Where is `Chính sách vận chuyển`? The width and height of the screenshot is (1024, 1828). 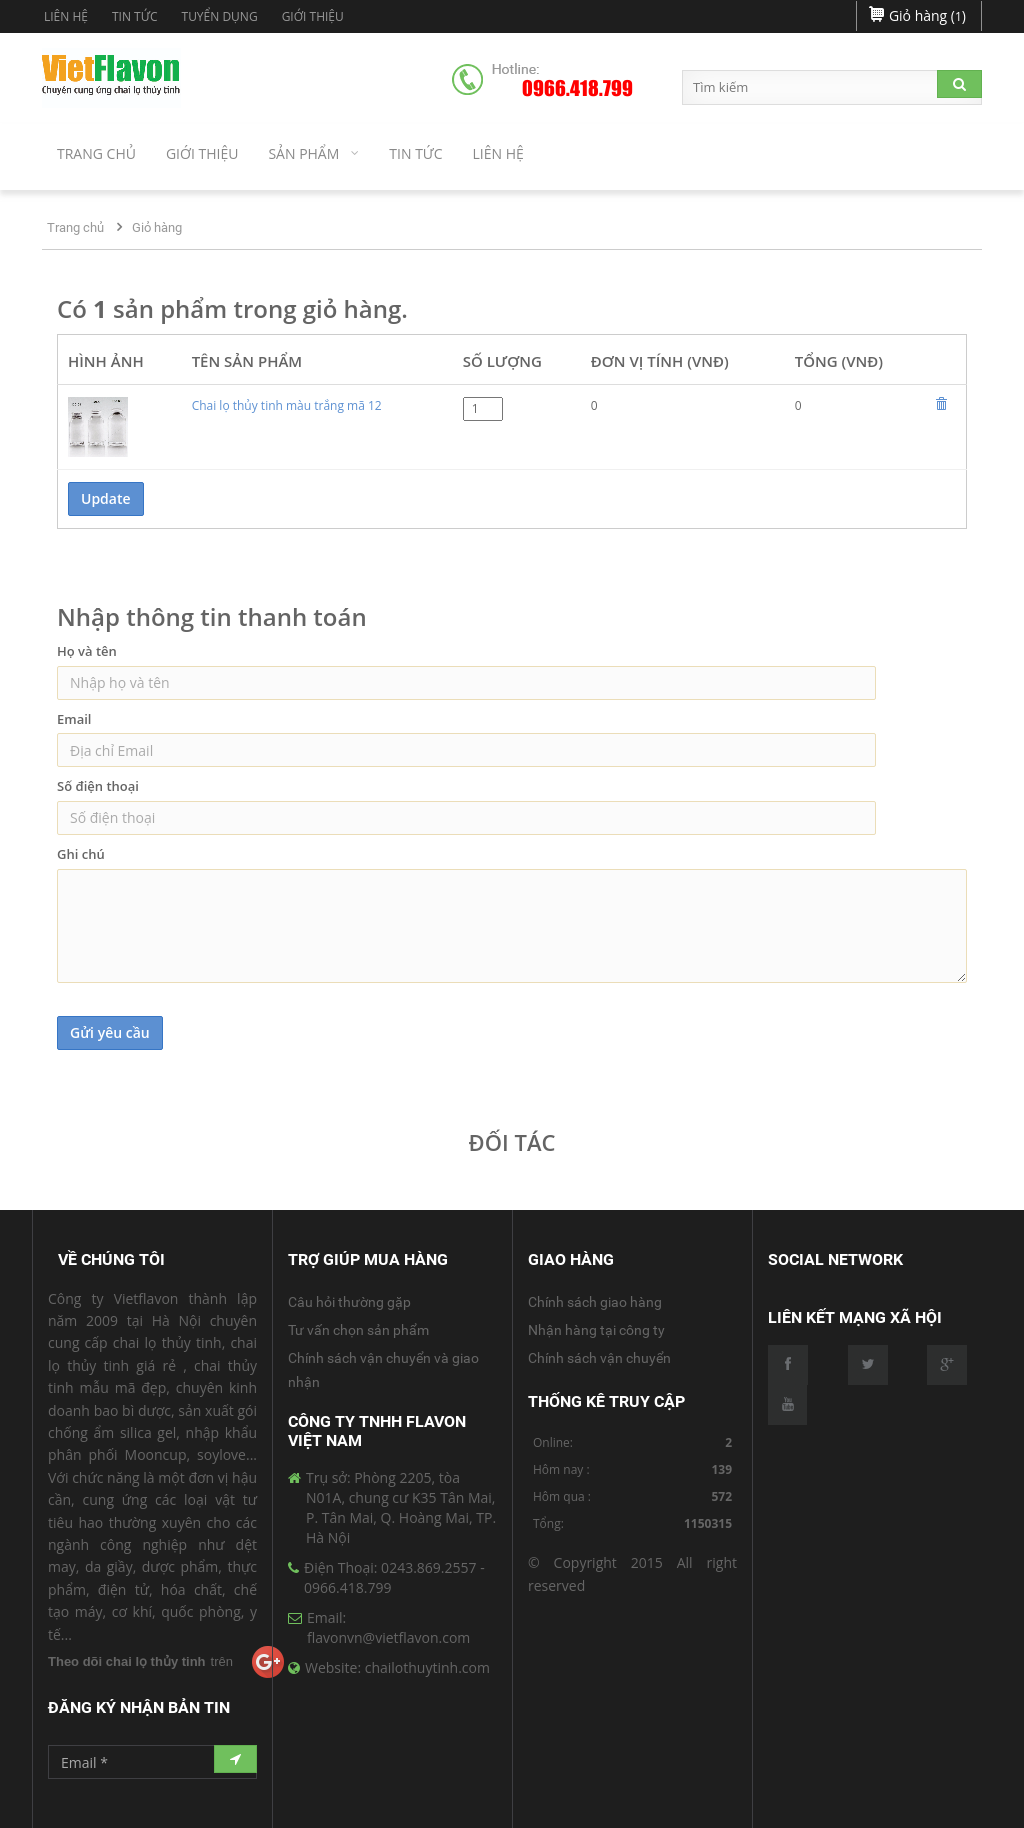 Chính sách vận chuyển is located at coordinates (599, 1358).